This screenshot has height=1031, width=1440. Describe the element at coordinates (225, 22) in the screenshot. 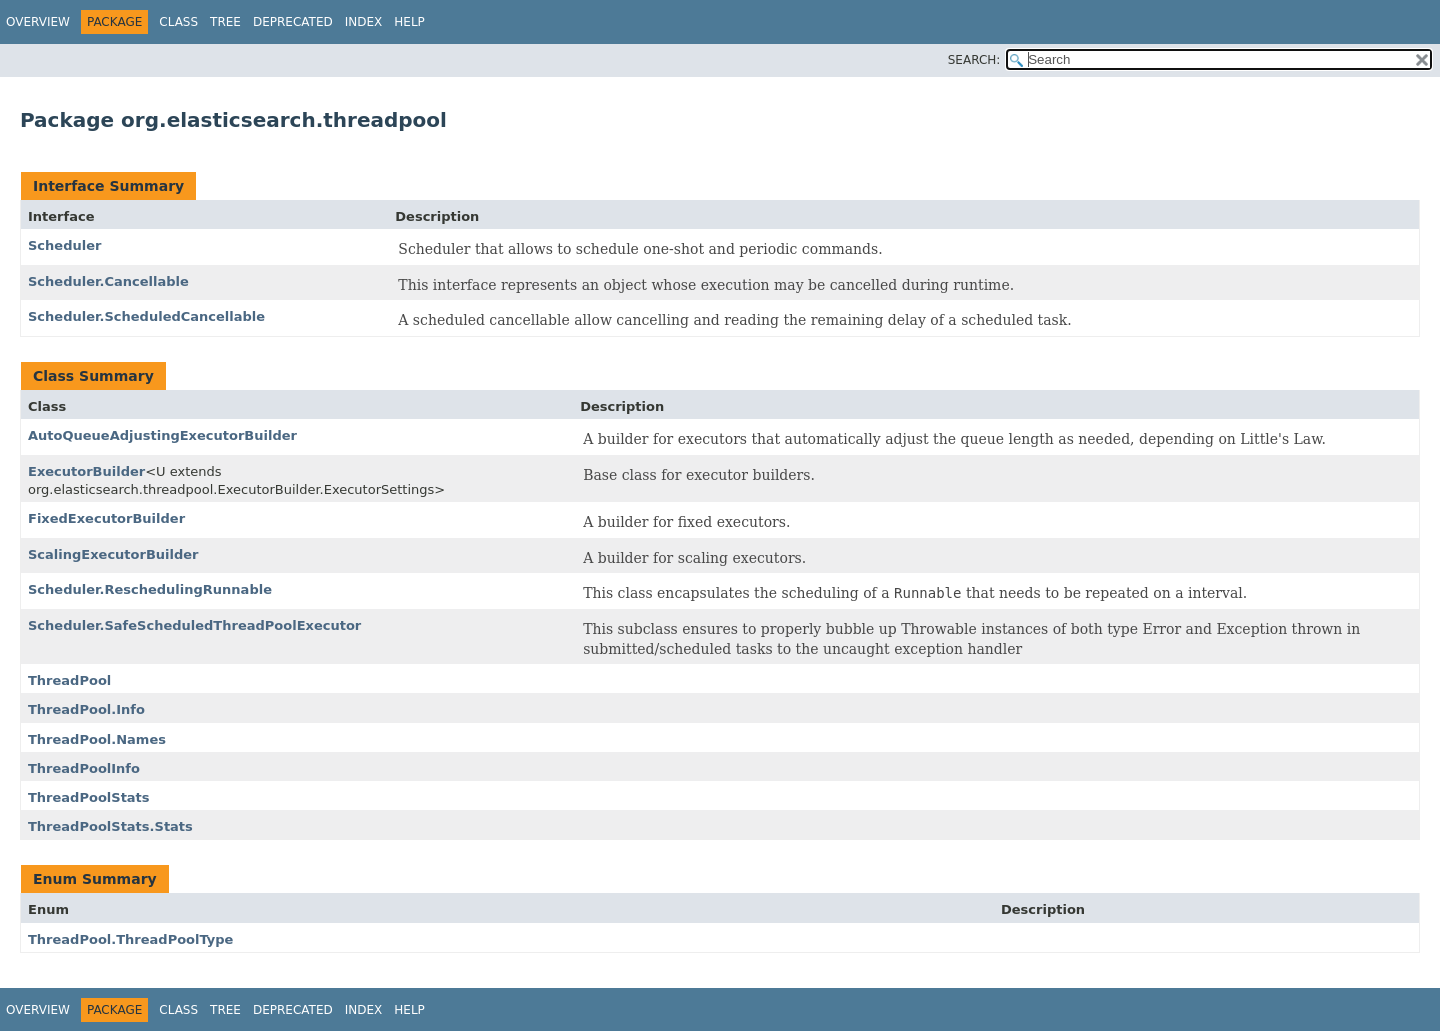

I see `Tree` at that location.